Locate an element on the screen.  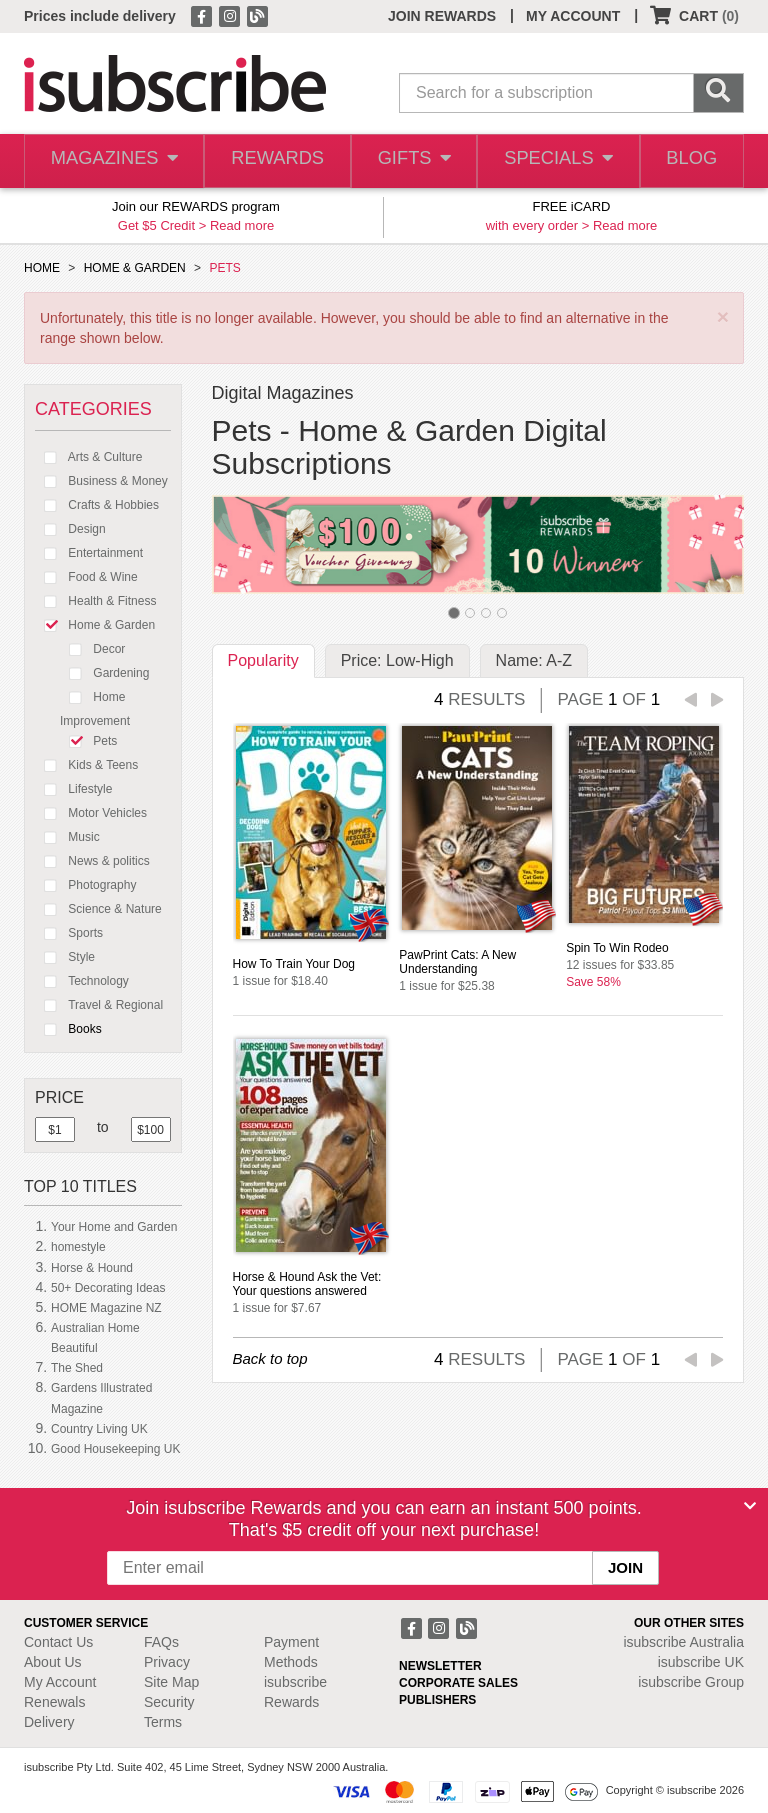
BLOG is located at coordinates (689, 161).